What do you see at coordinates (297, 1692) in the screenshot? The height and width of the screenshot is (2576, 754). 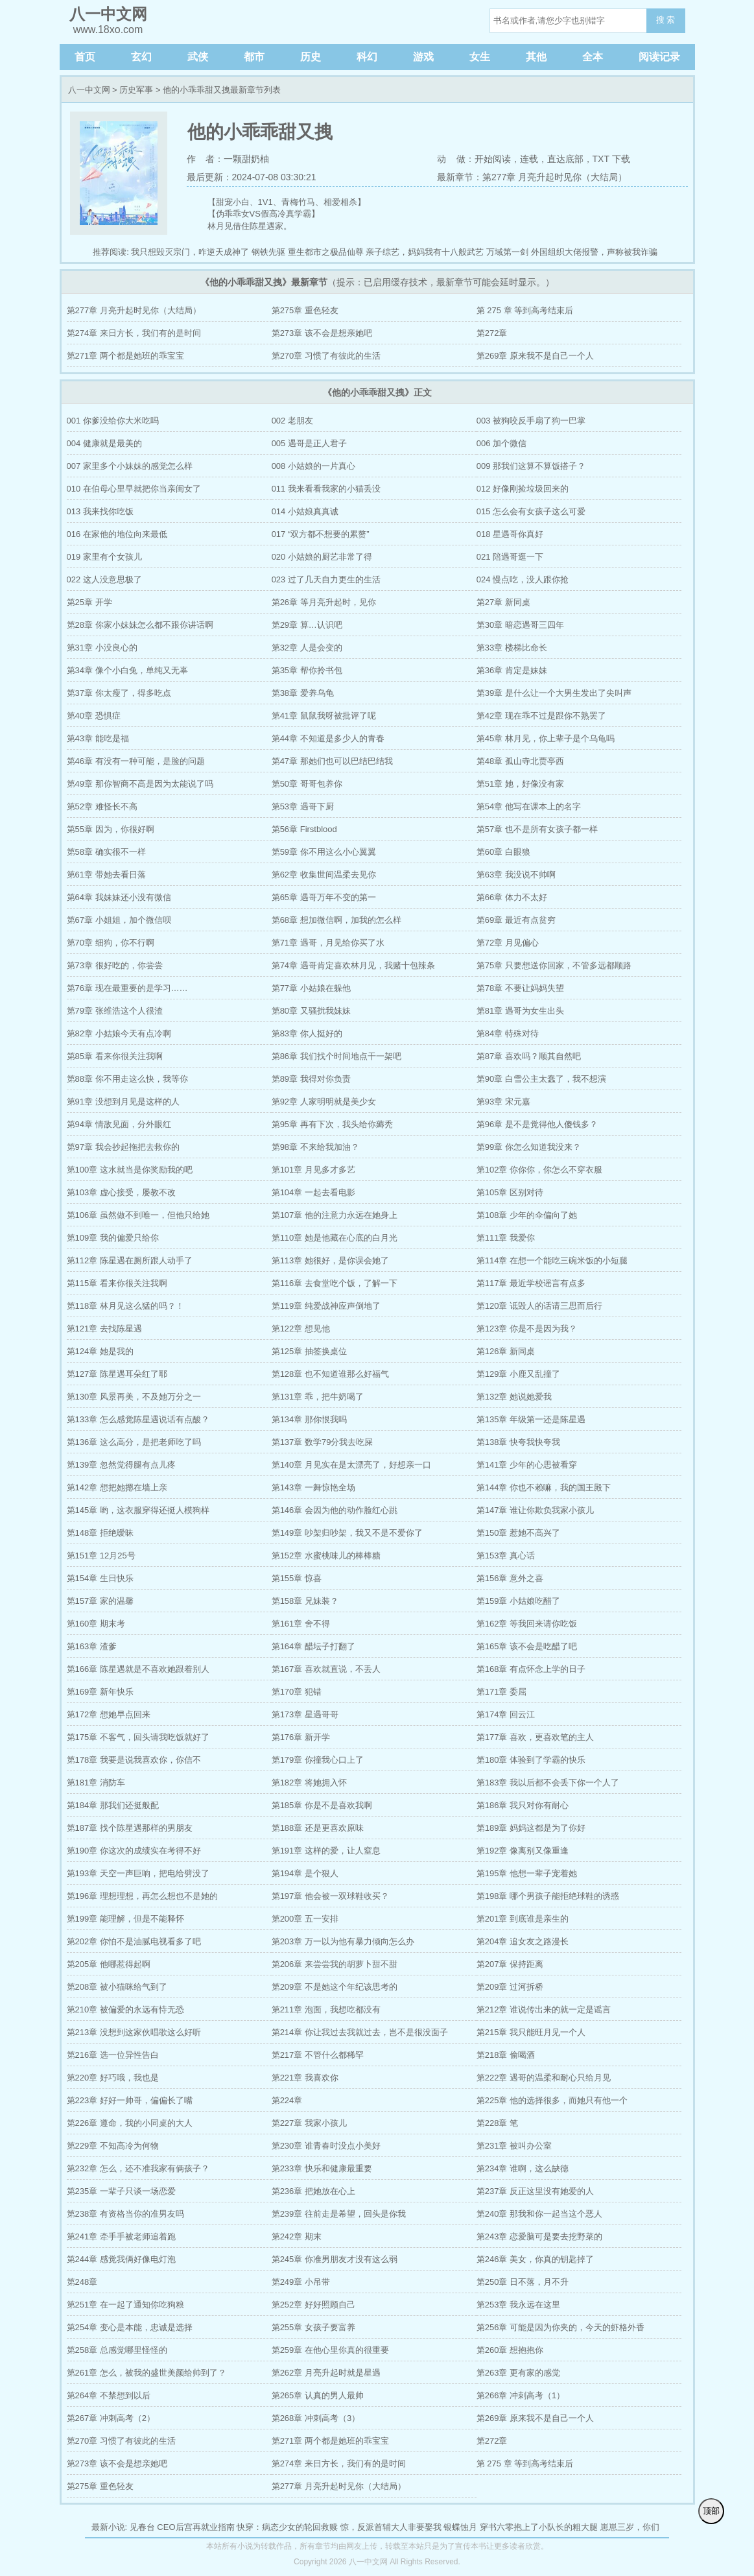 I see `第170章 犯错` at bounding box center [297, 1692].